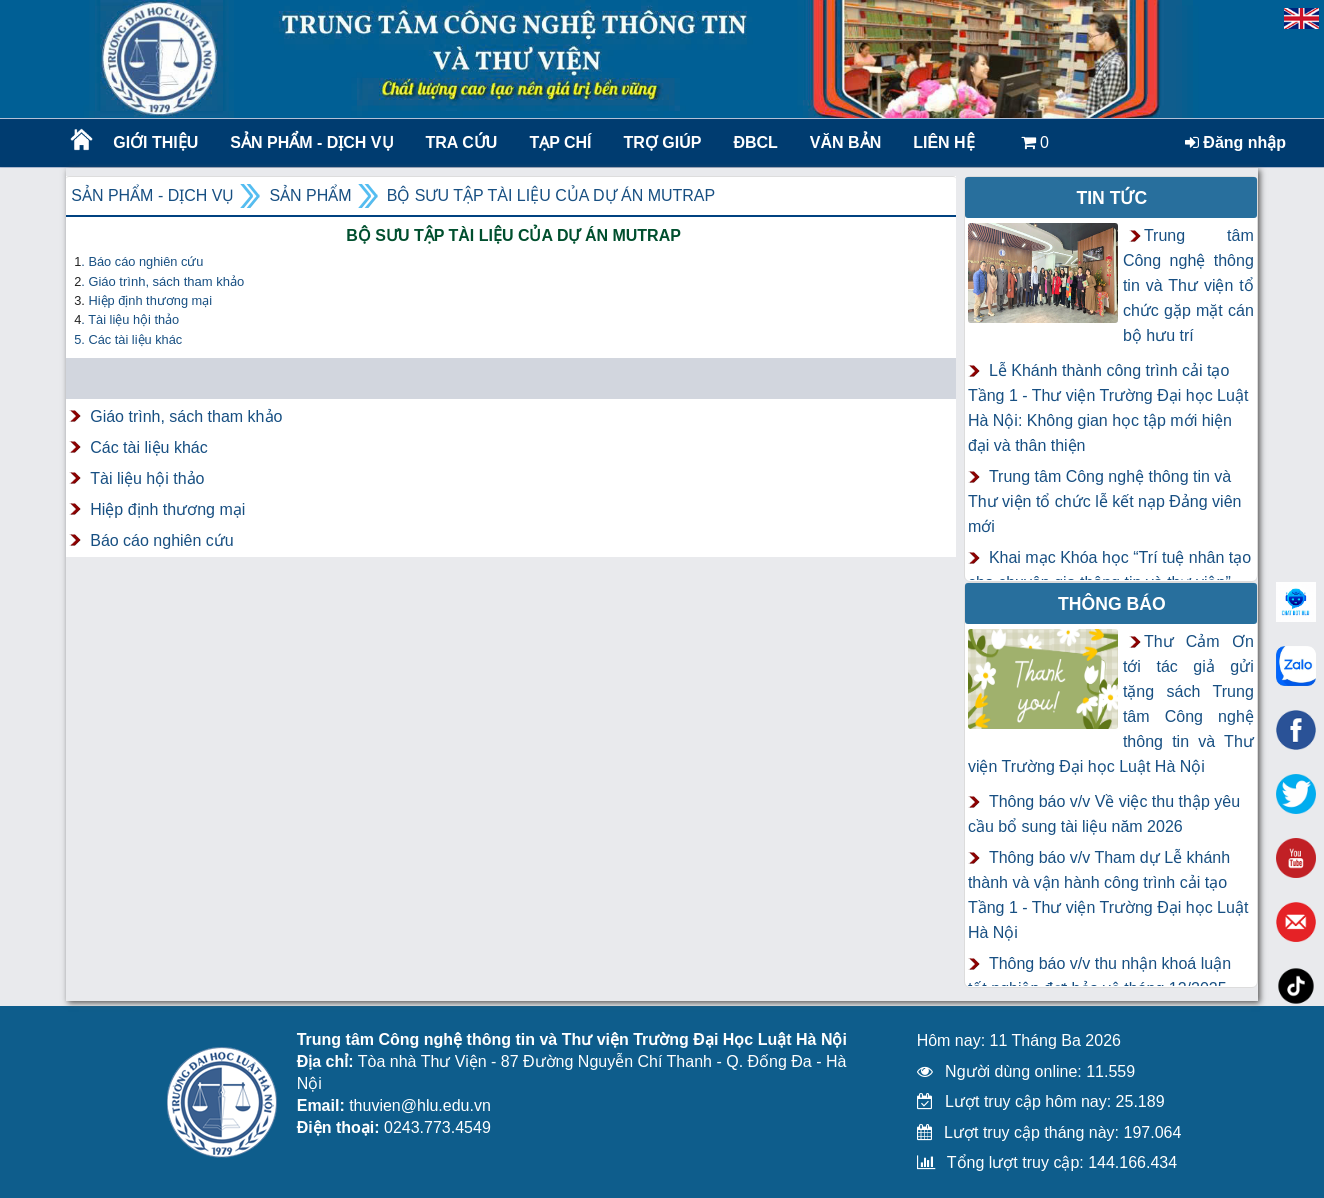 The image size is (1324, 1198). Describe the element at coordinates (128, 339) in the screenshot. I see `5. Các tài liệu khác` at that location.